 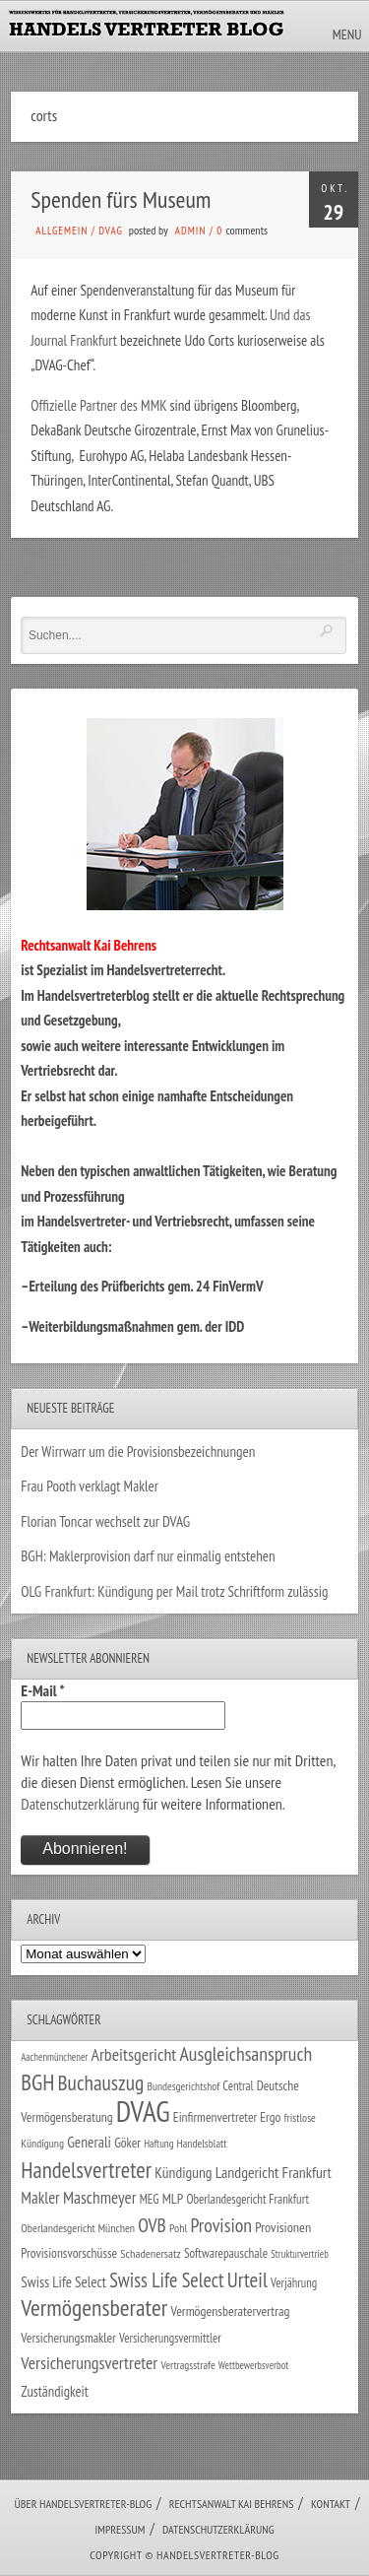 I want to click on Vermögensberatervertrag [Vermögensberatervertrag (35 Einträge)], so click(x=229, y=2311).